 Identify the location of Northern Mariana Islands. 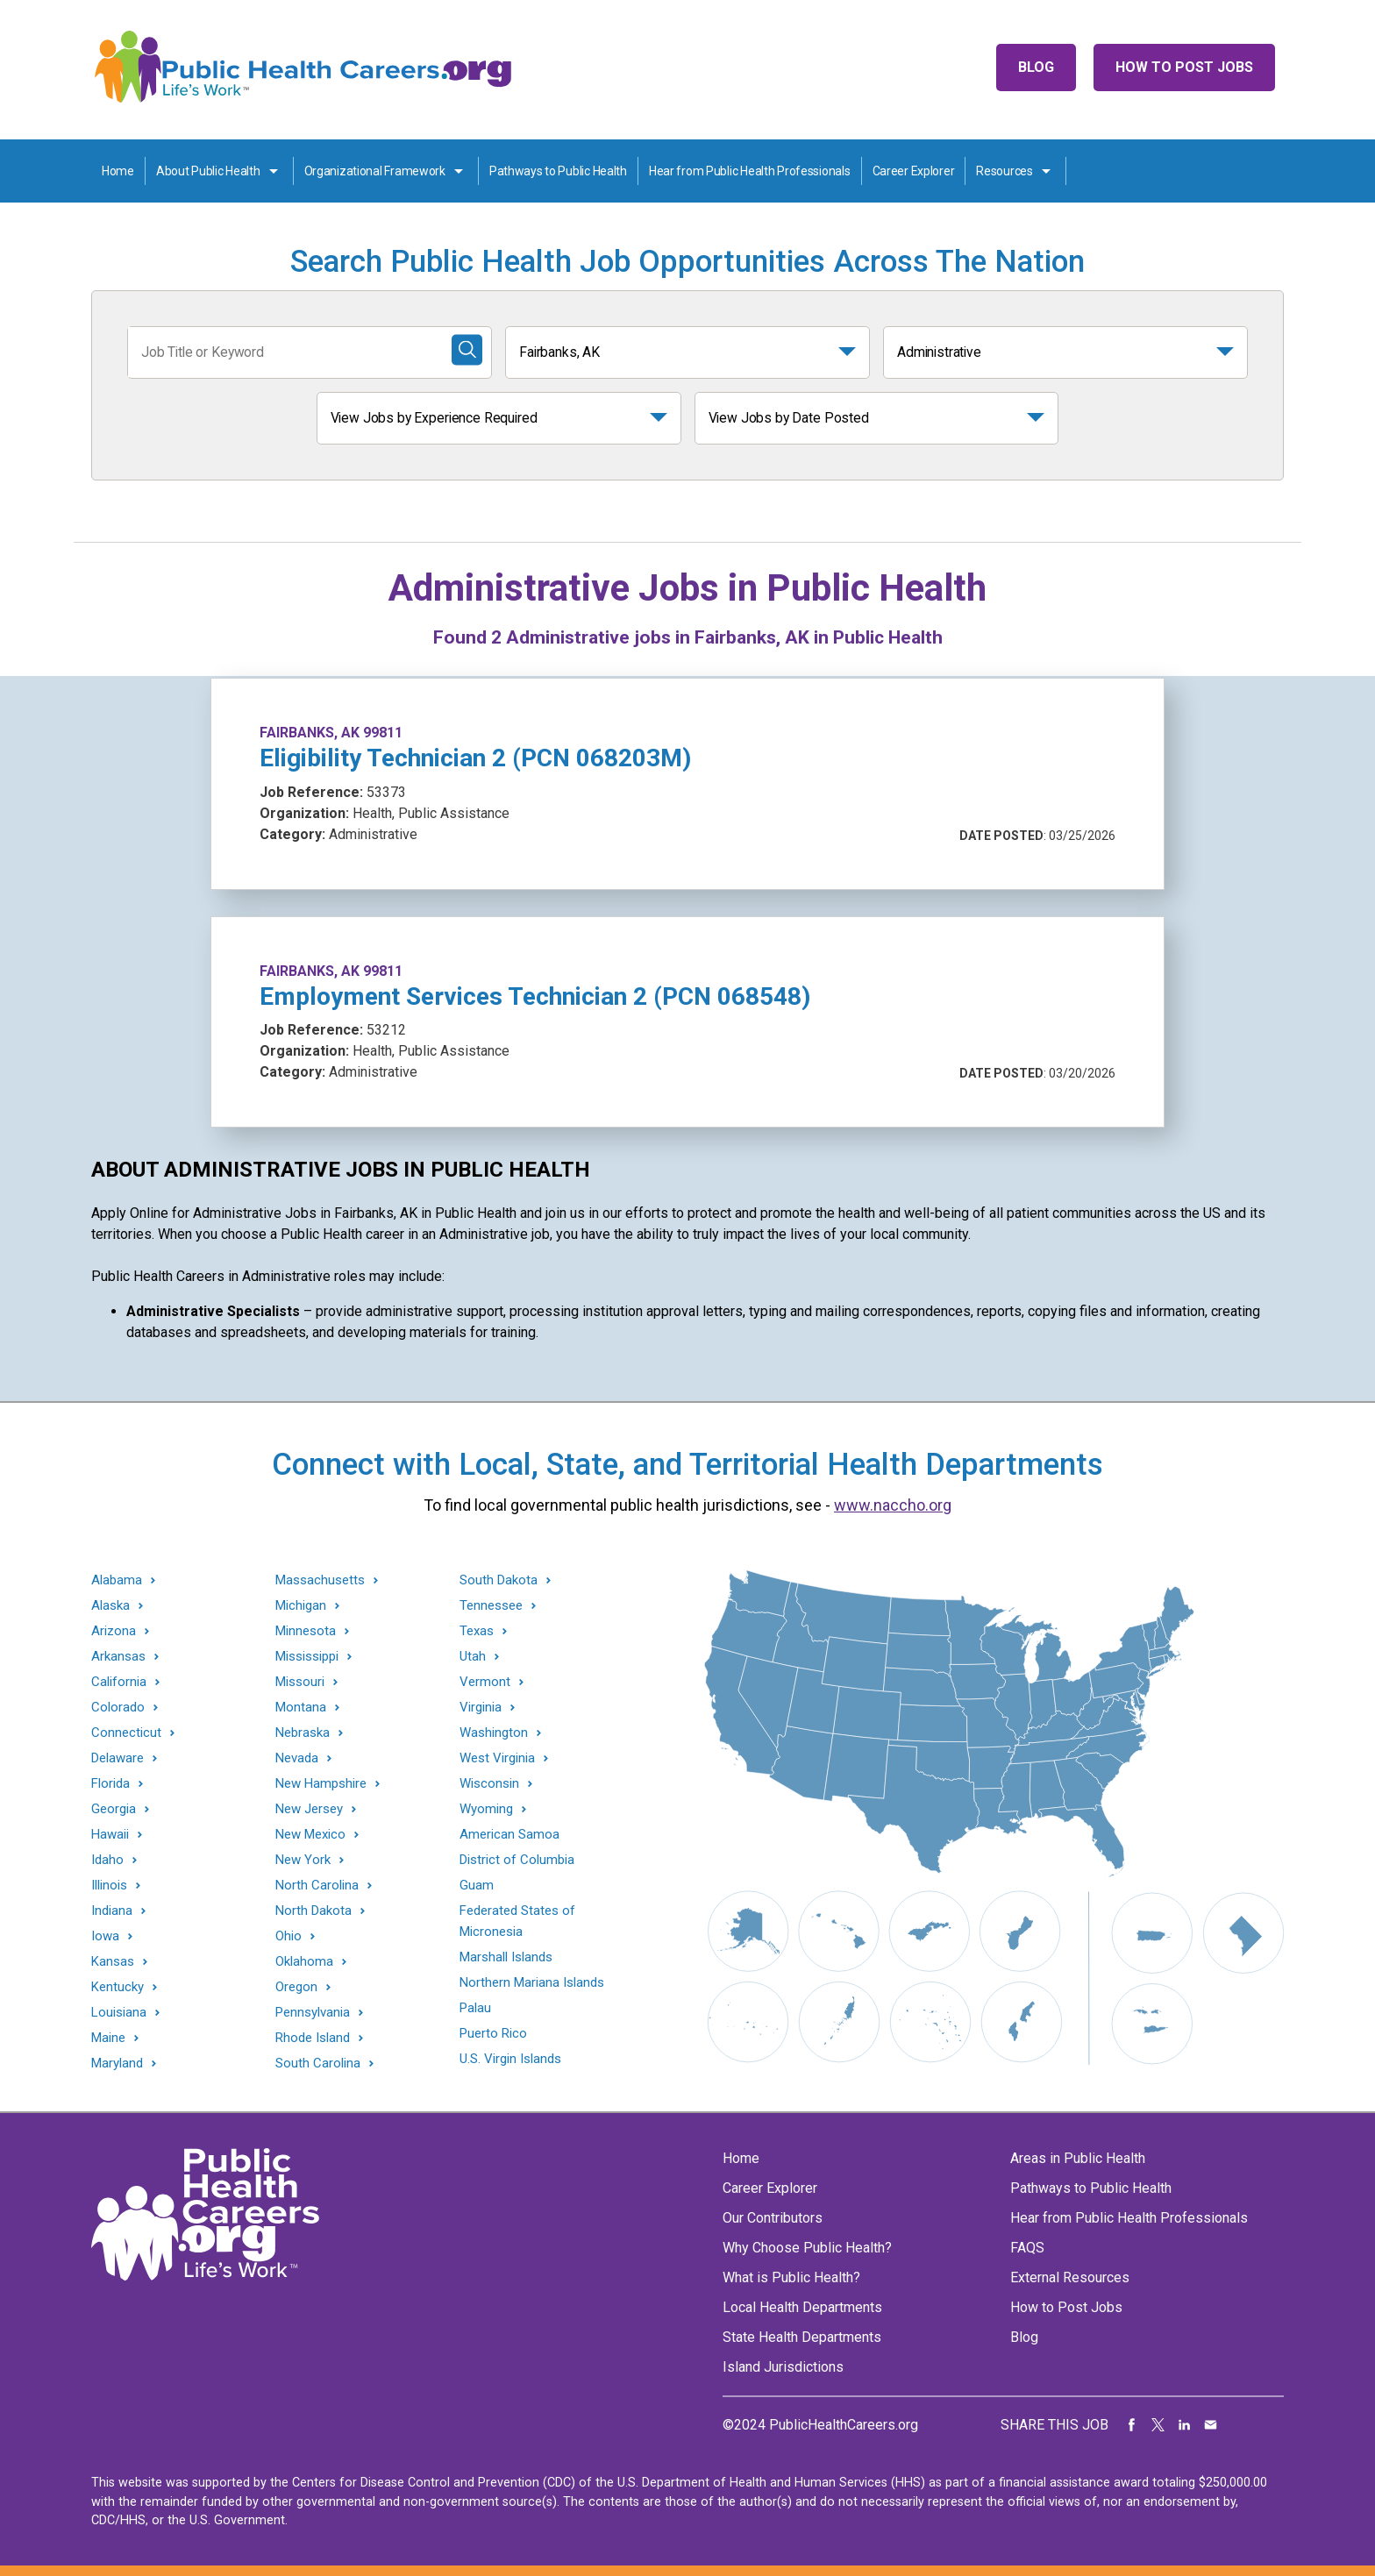
(532, 1982).